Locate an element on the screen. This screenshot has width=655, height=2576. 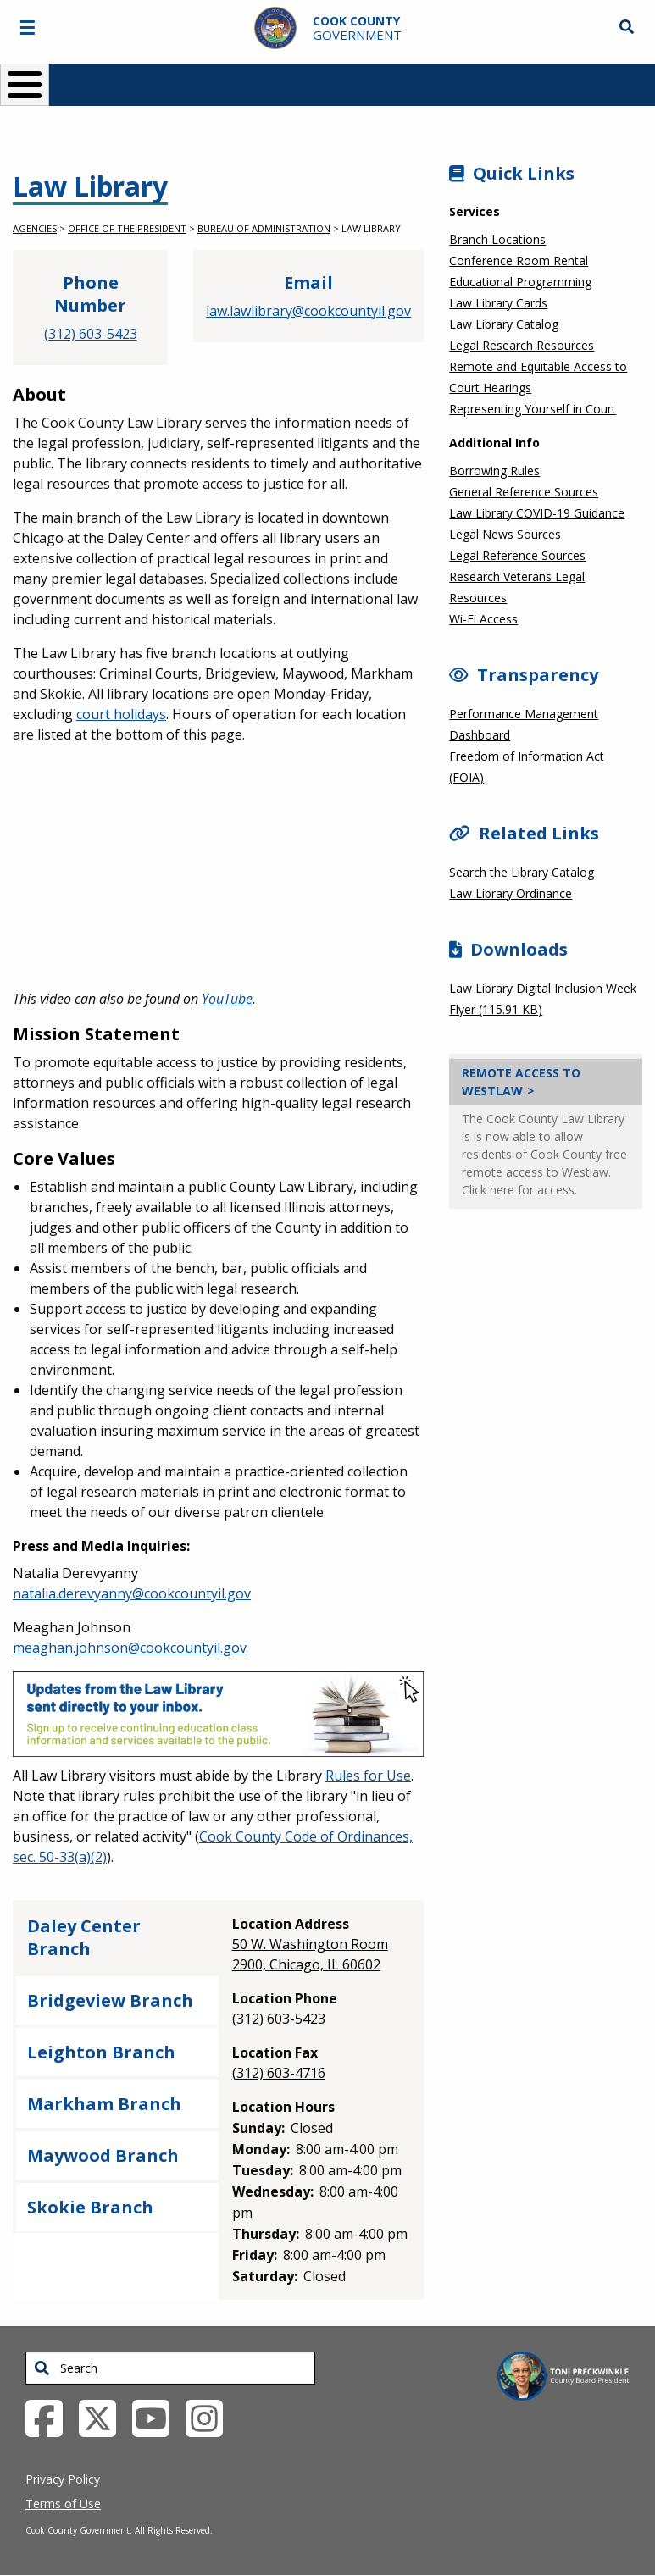
(312) 603-5423 is located at coordinates (90, 333).